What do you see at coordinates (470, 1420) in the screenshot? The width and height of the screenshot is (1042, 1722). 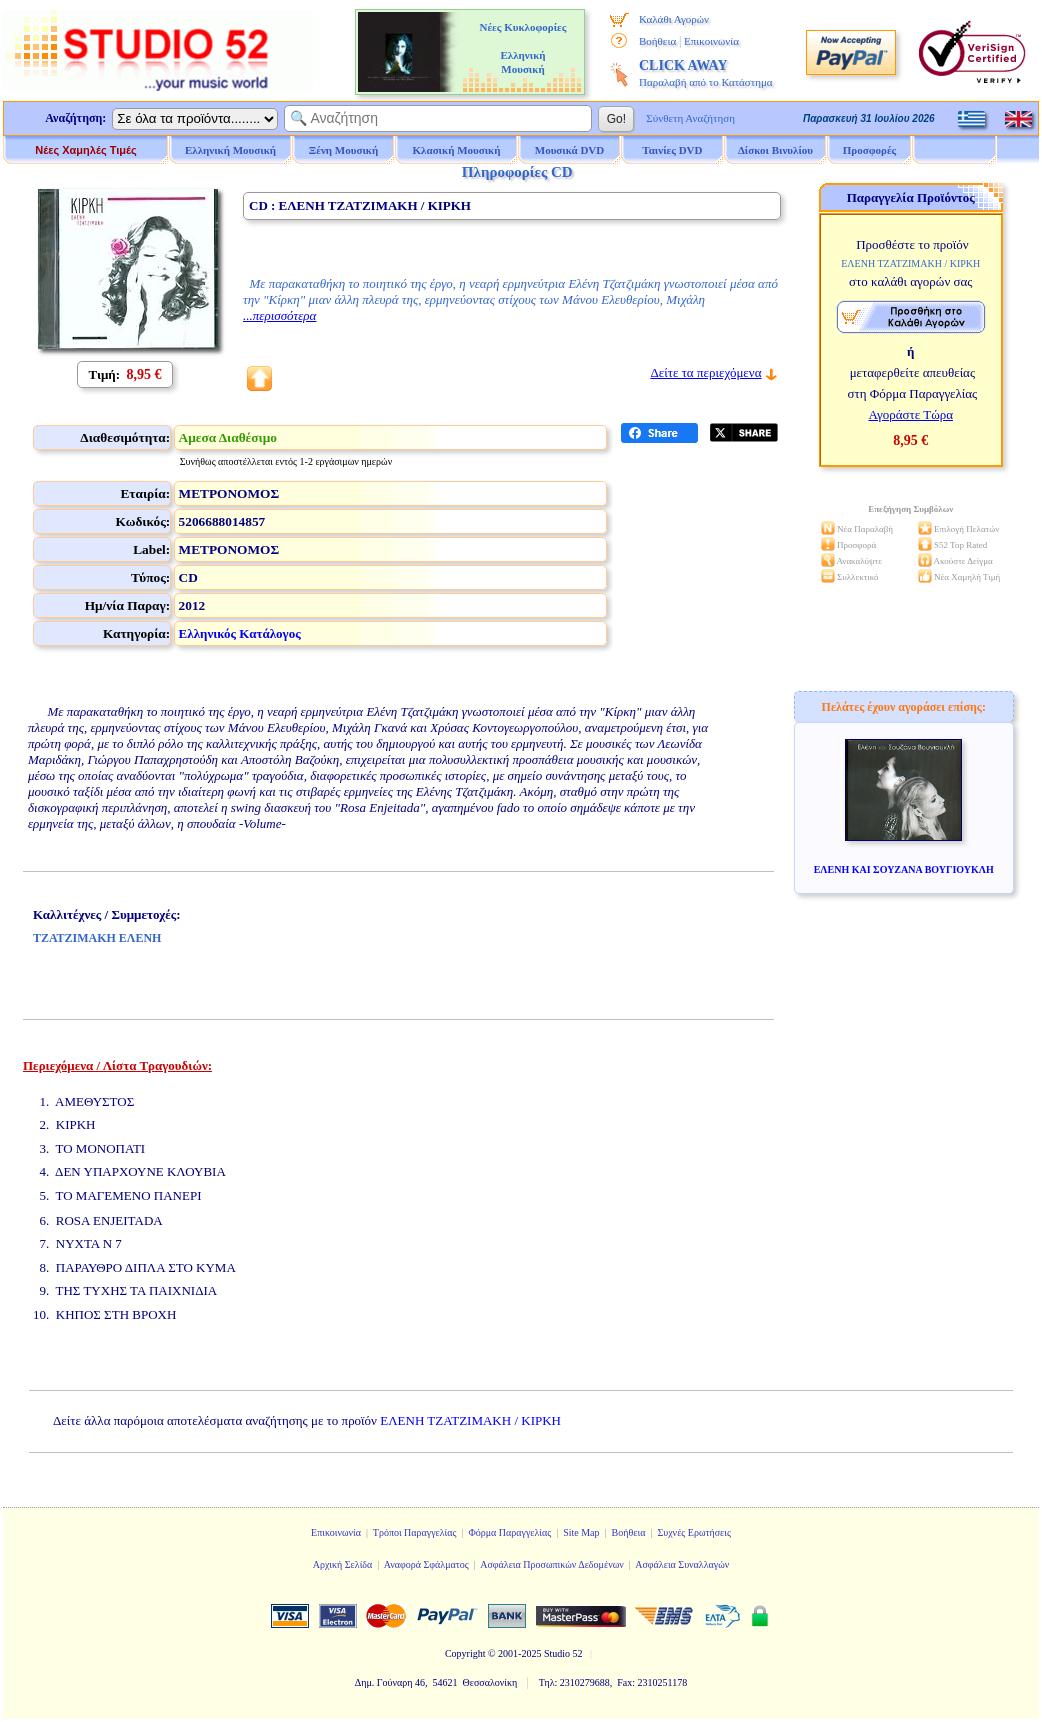 I see `ΕΛΕΝΗ ΤΖΑΤΖΙΜΑΚΗ / ΚΙΡΚΗ` at bounding box center [470, 1420].